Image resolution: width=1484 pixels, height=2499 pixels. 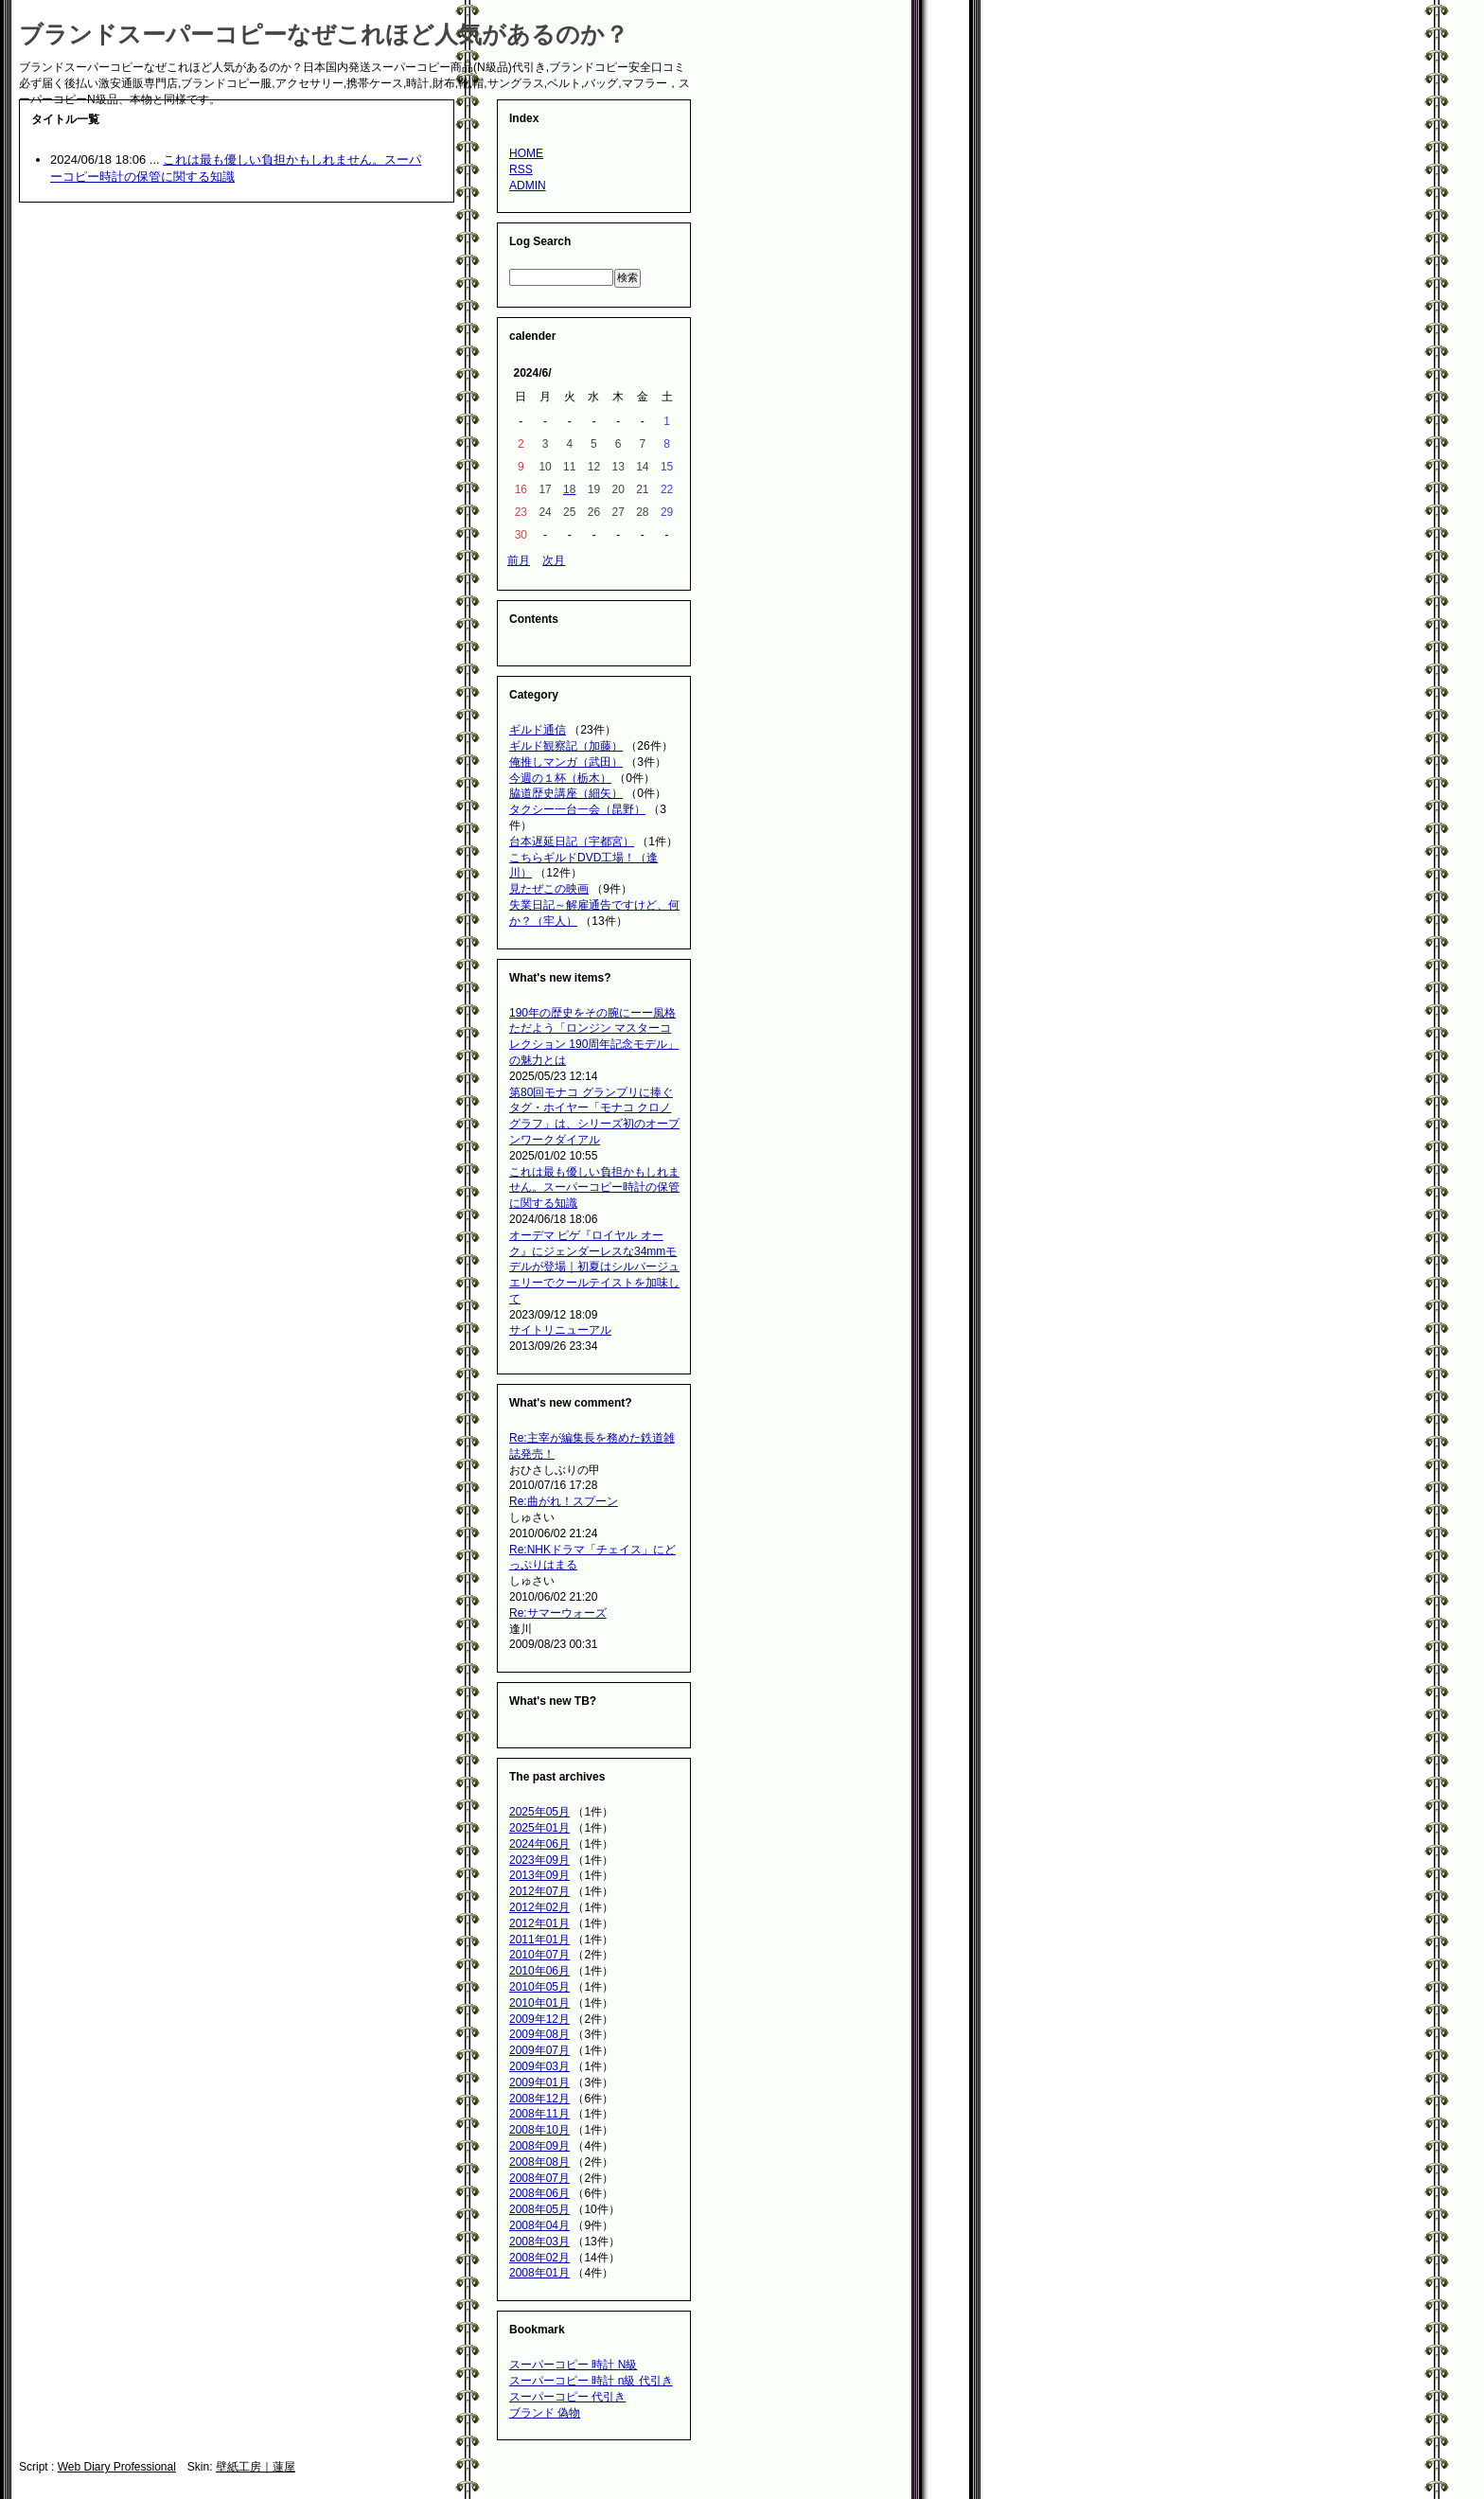 I want to click on 2012年01月, so click(x=539, y=1923).